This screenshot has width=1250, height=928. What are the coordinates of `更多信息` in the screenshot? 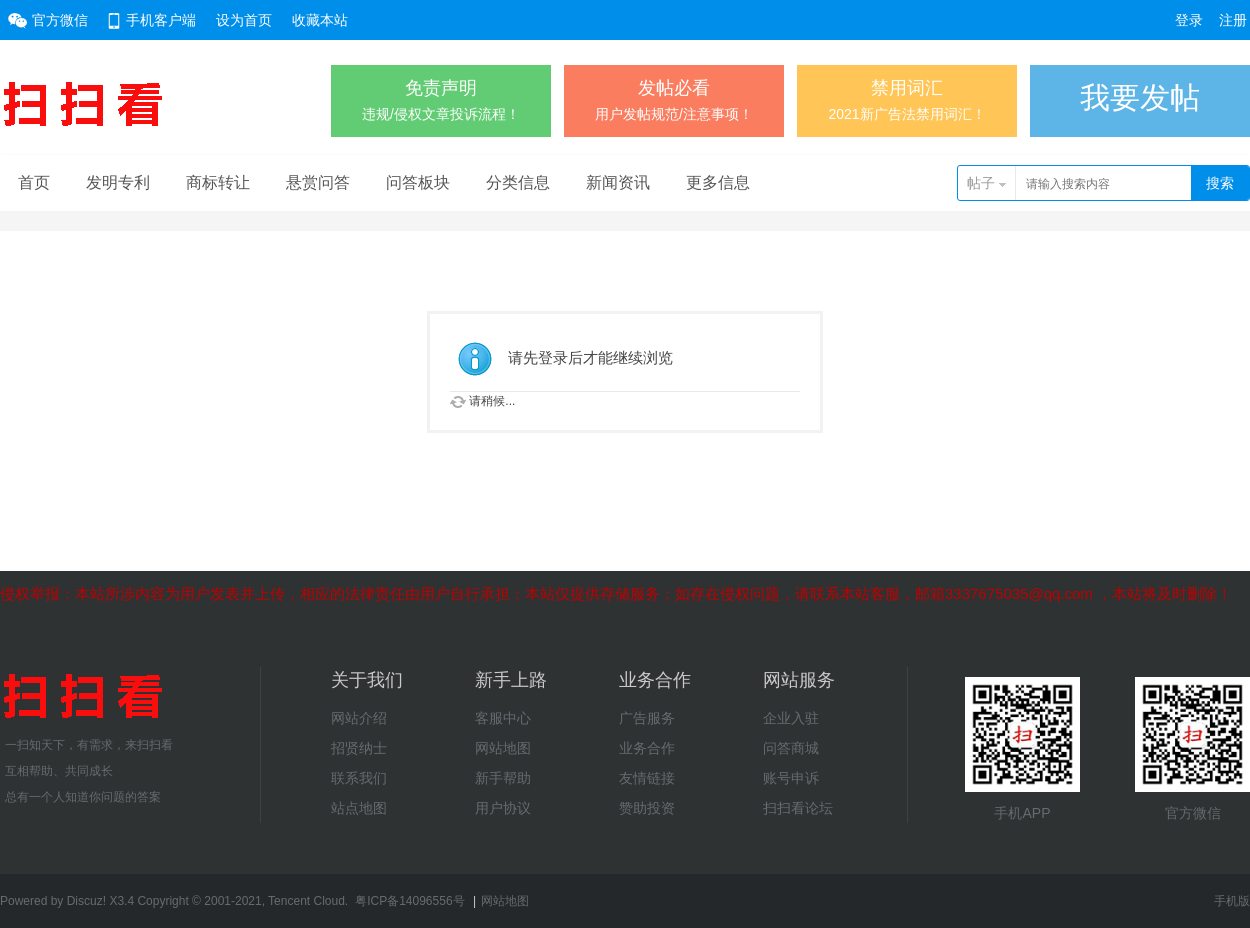 It's located at (718, 182).